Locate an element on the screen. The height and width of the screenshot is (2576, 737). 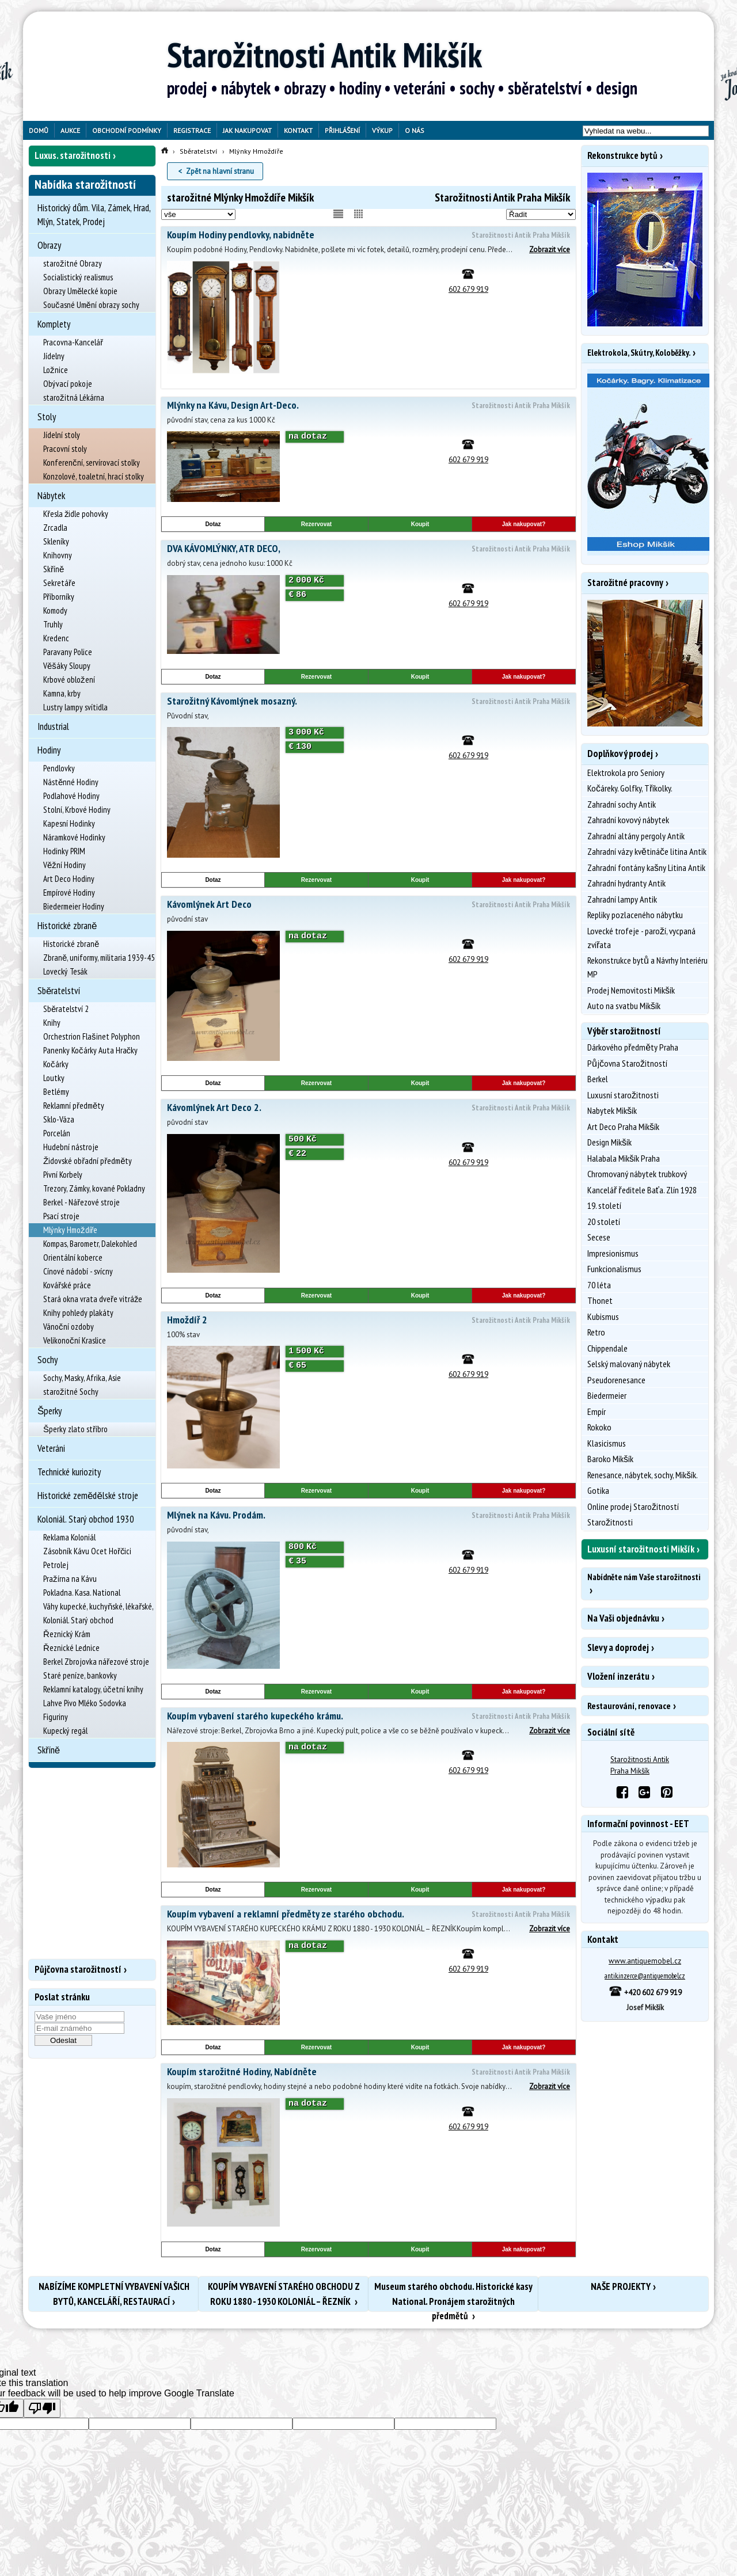
Komplety is located at coordinates (53, 324).